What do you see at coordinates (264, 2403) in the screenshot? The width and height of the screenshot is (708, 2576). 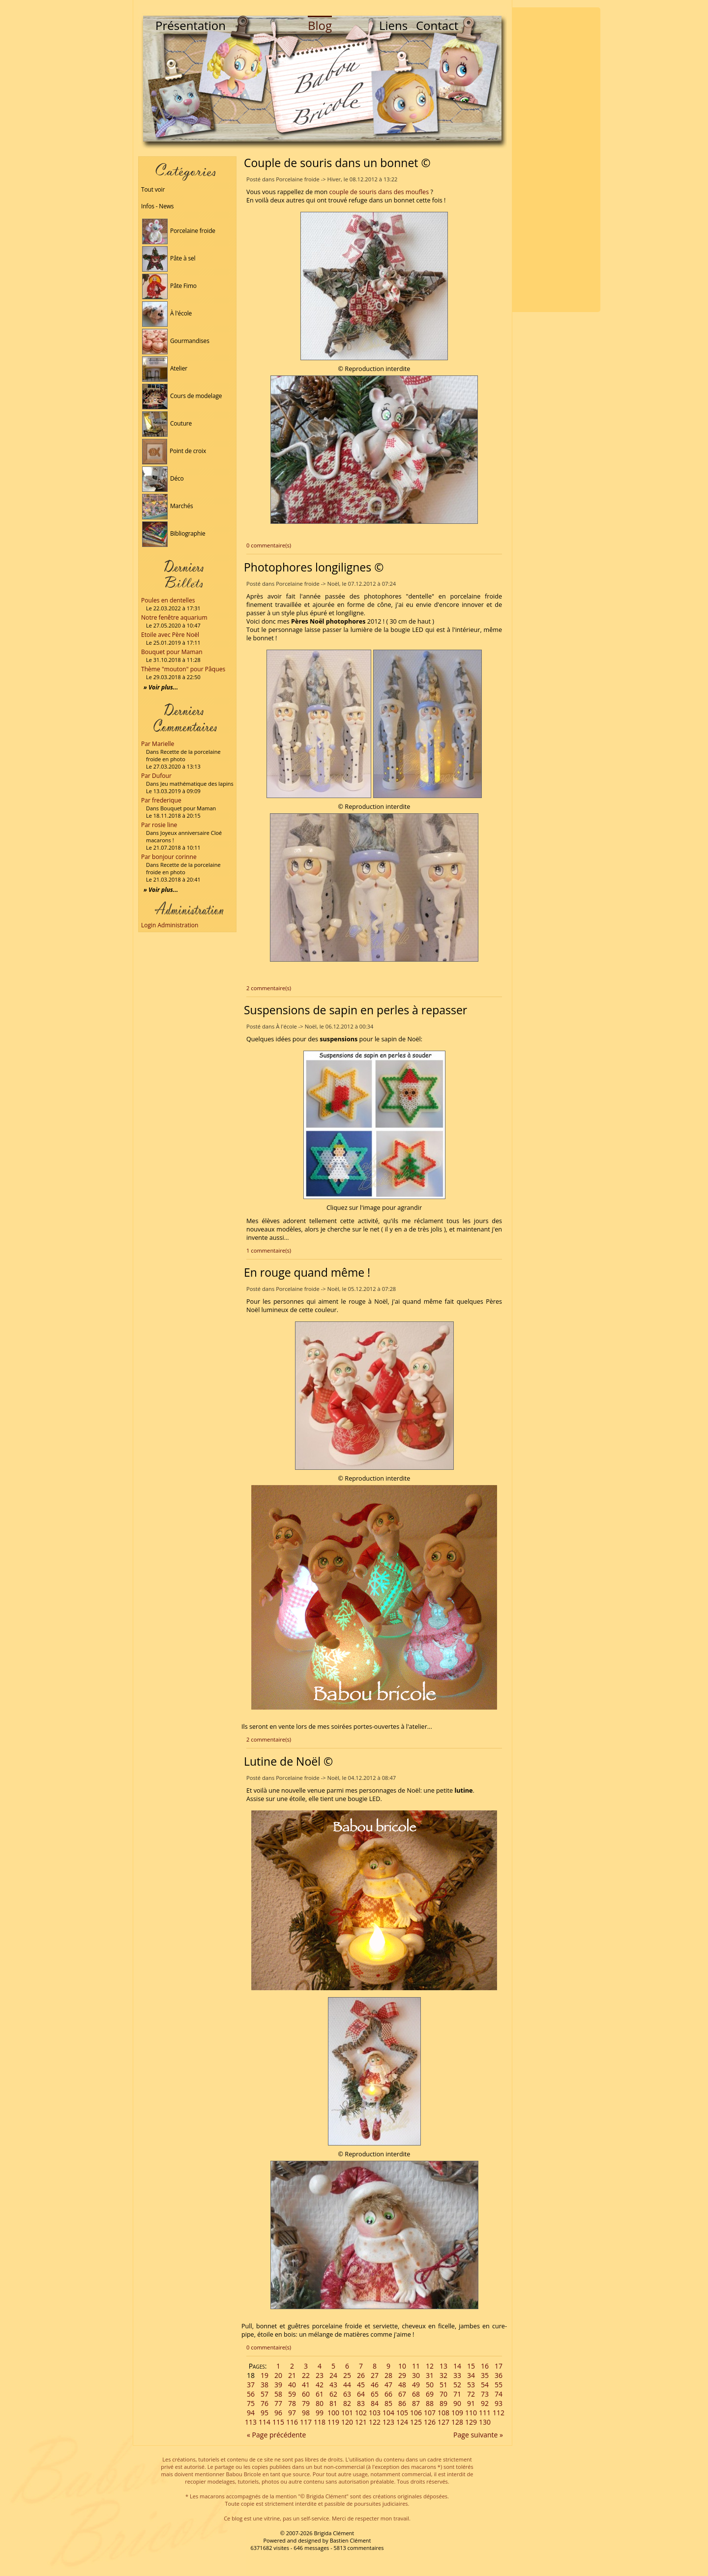 I see `76` at bounding box center [264, 2403].